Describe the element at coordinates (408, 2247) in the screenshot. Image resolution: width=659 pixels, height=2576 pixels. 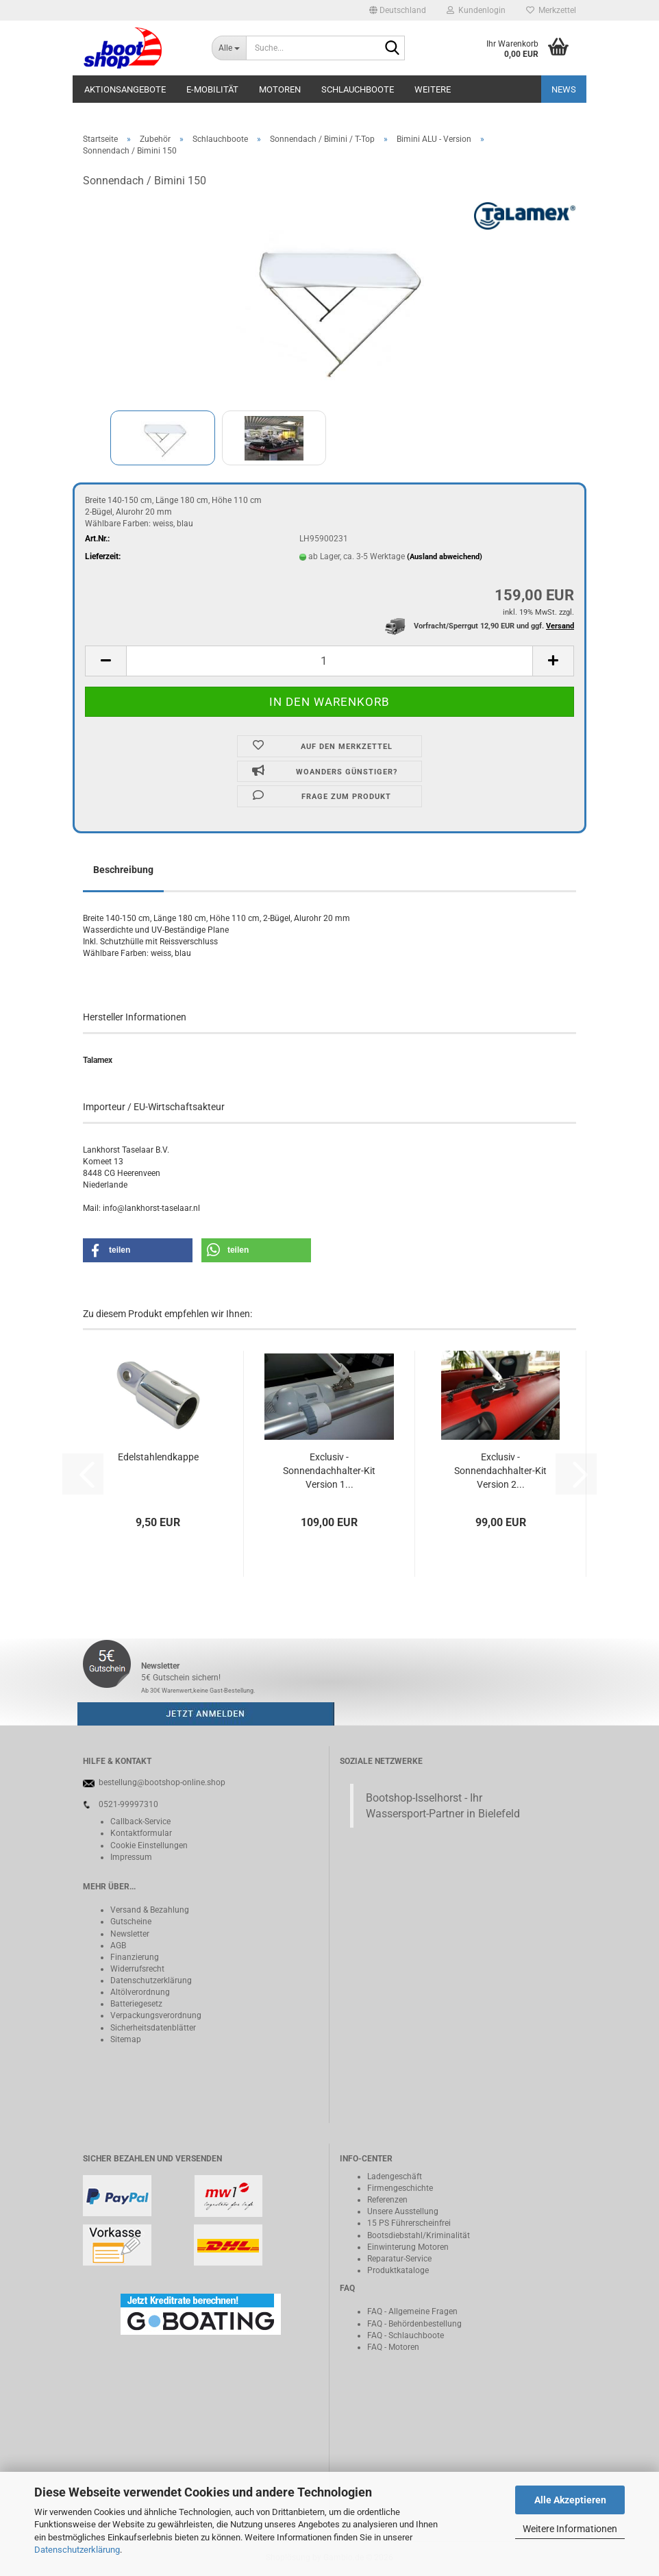
I see `Einwinterung Motoren` at that location.